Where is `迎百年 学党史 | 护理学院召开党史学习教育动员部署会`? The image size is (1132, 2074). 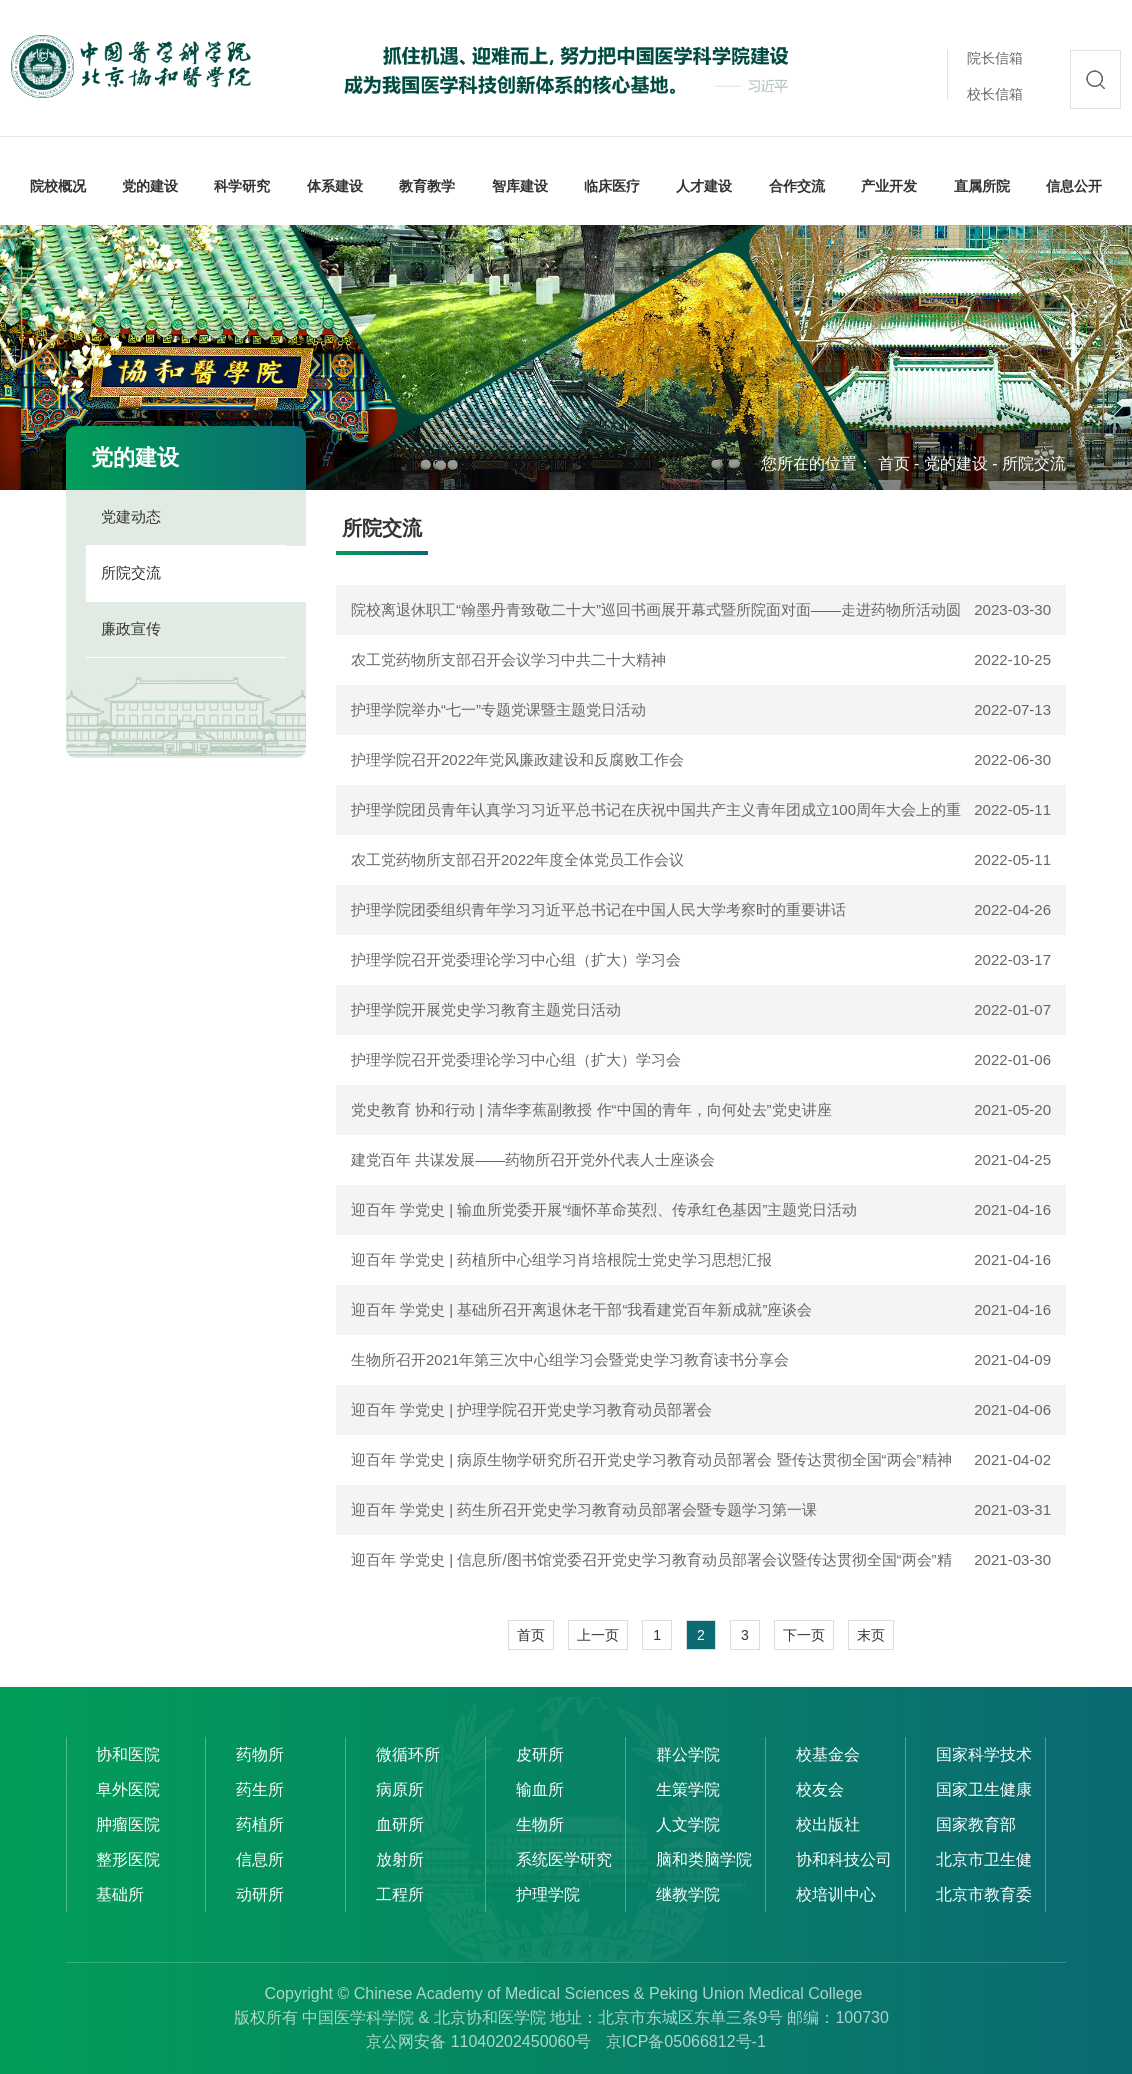 迎百年 学党史 | 护理学院召开党史学习教育动员部署会 is located at coordinates (531, 1409).